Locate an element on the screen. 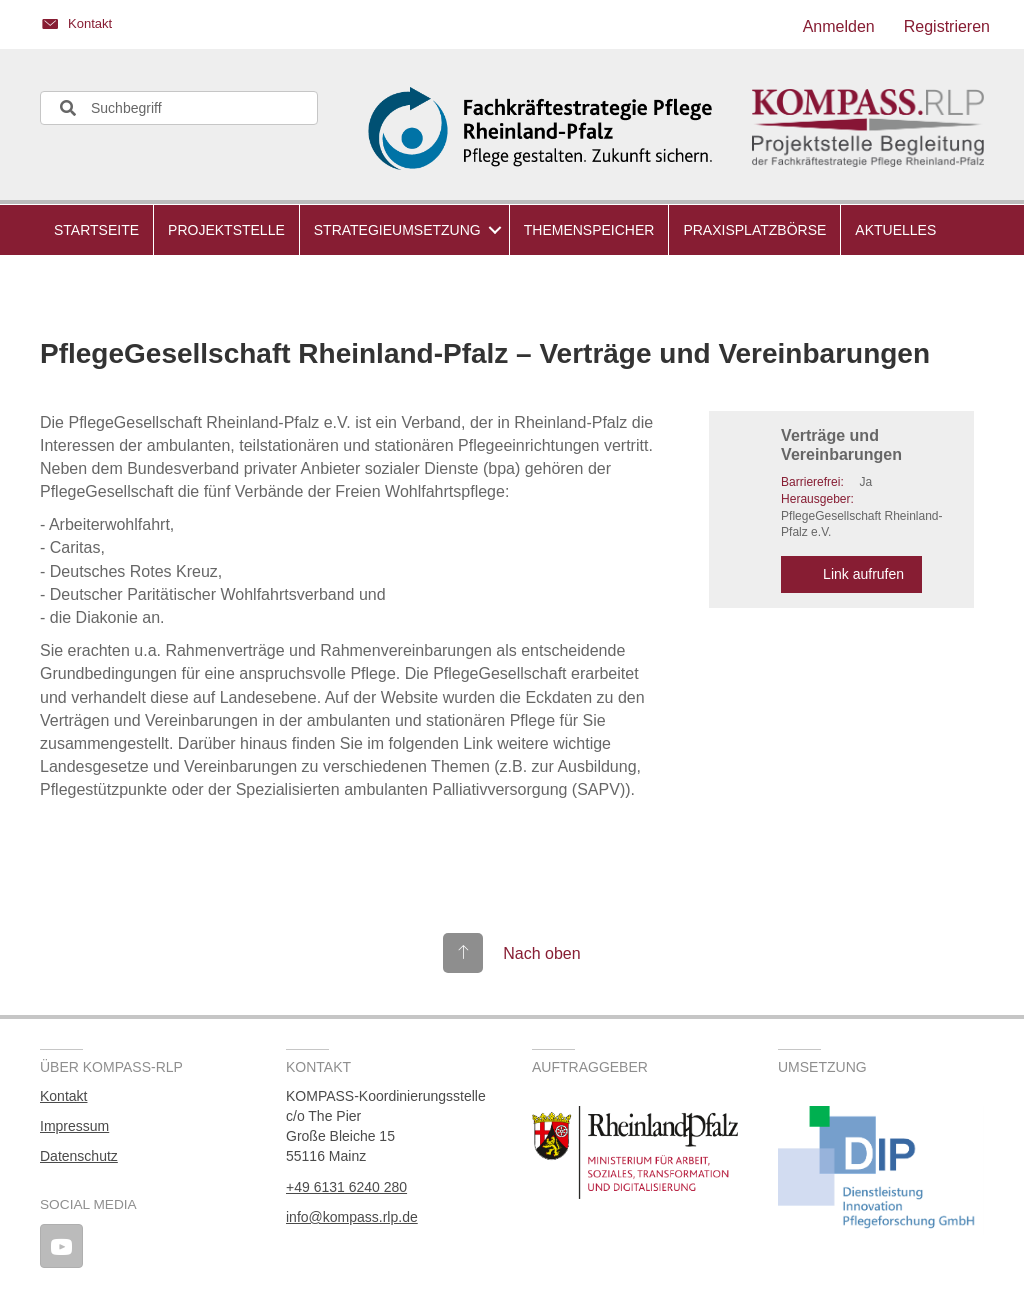 The width and height of the screenshot is (1024, 1306). Aktuelles [menuitem] is located at coordinates (895, 230).